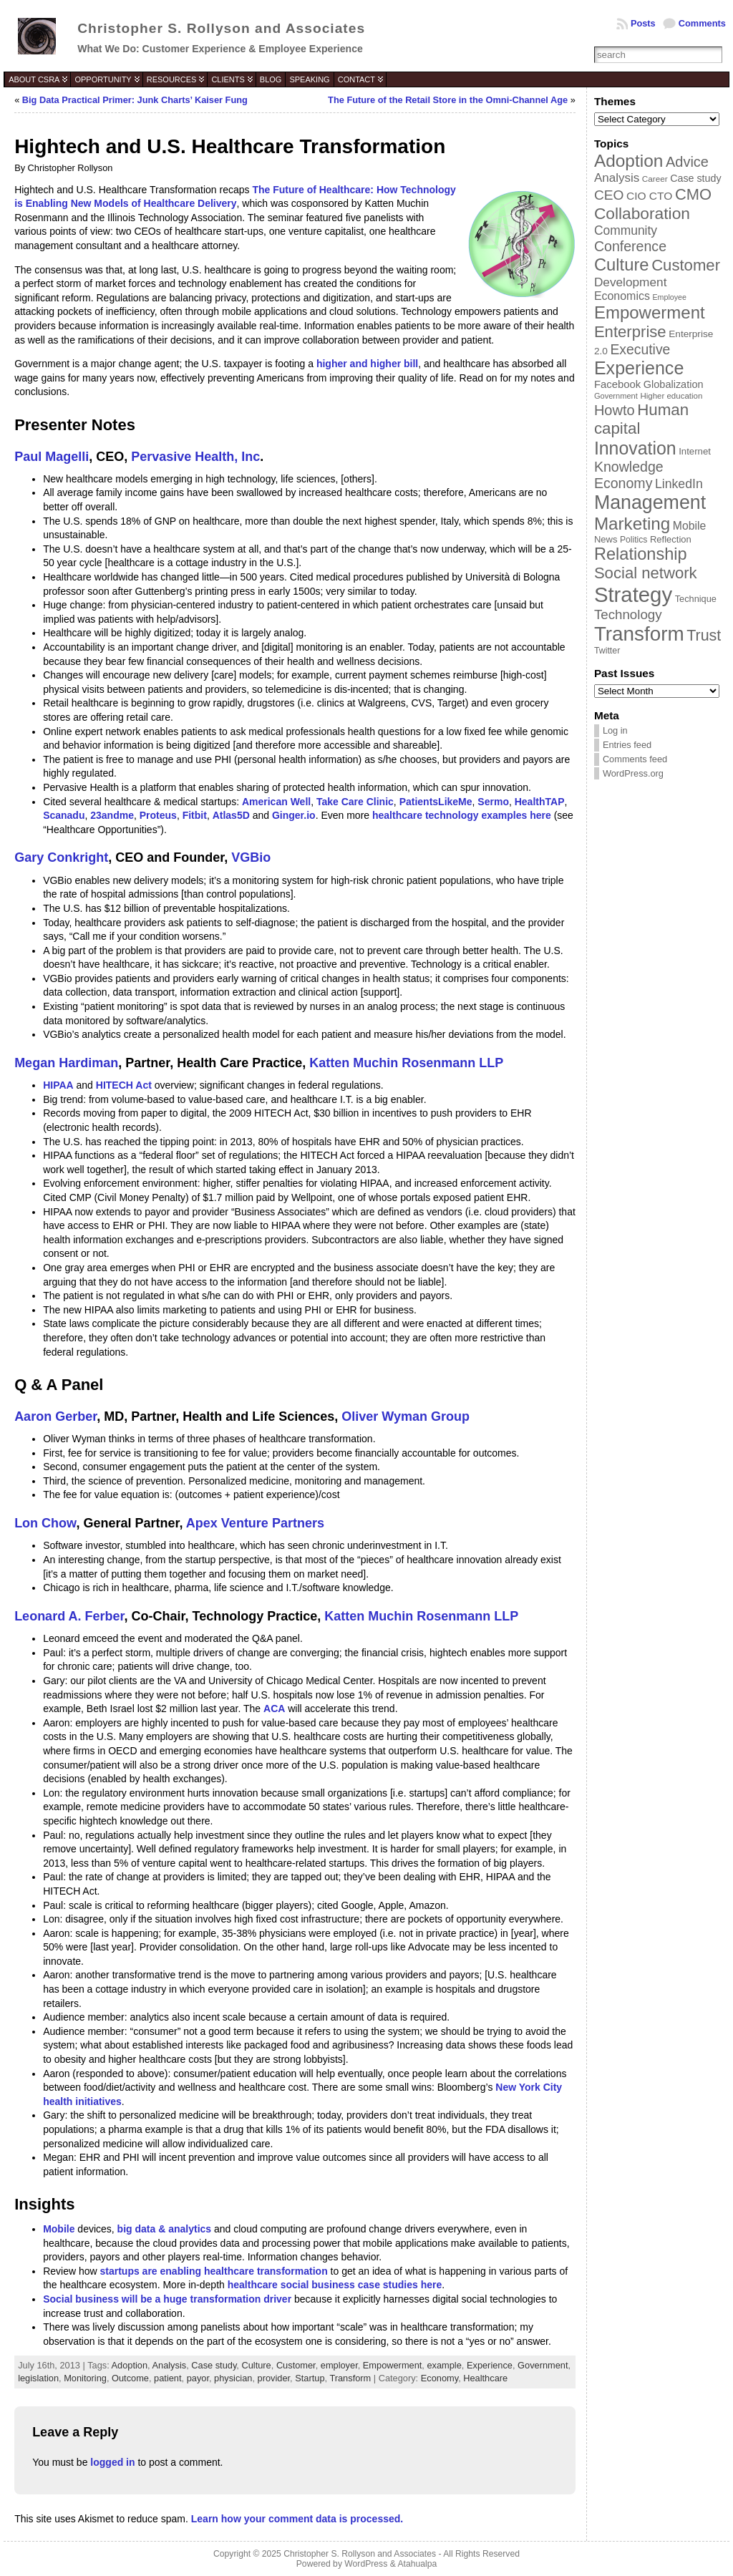 Image resolution: width=733 pixels, height=2576 pixels. I want to click on Scanadu, so click(63, 815).